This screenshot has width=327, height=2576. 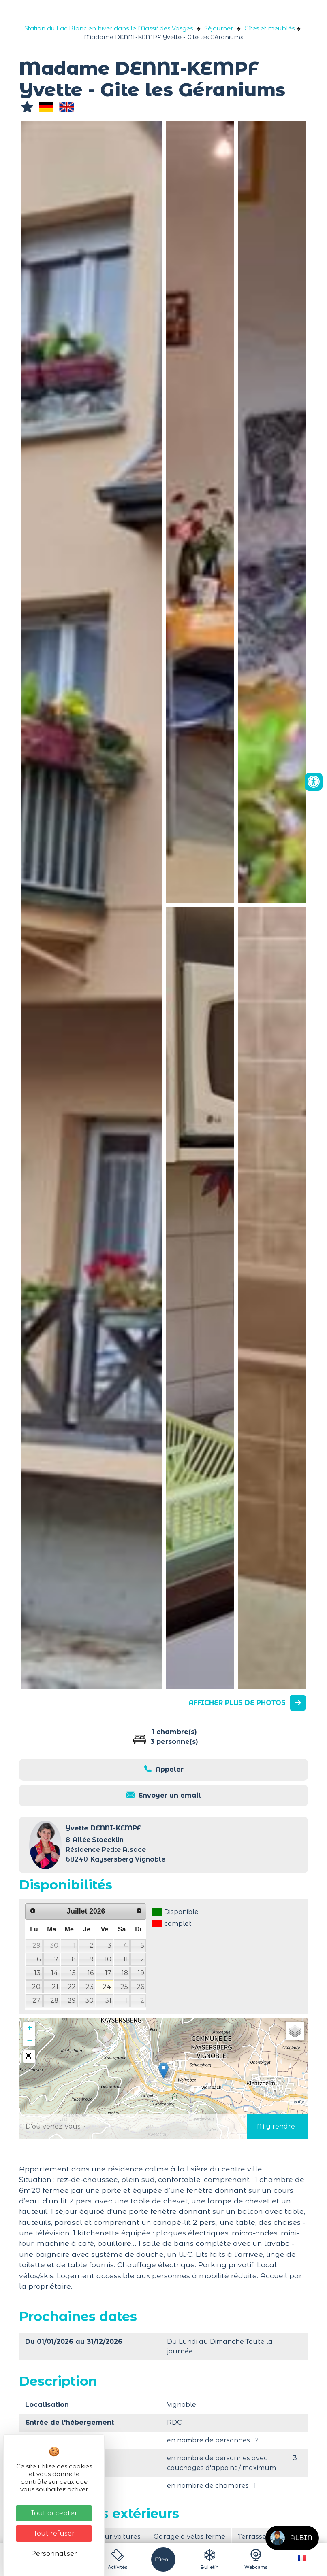 I want to click on 30, so click(x=54, y=1945).